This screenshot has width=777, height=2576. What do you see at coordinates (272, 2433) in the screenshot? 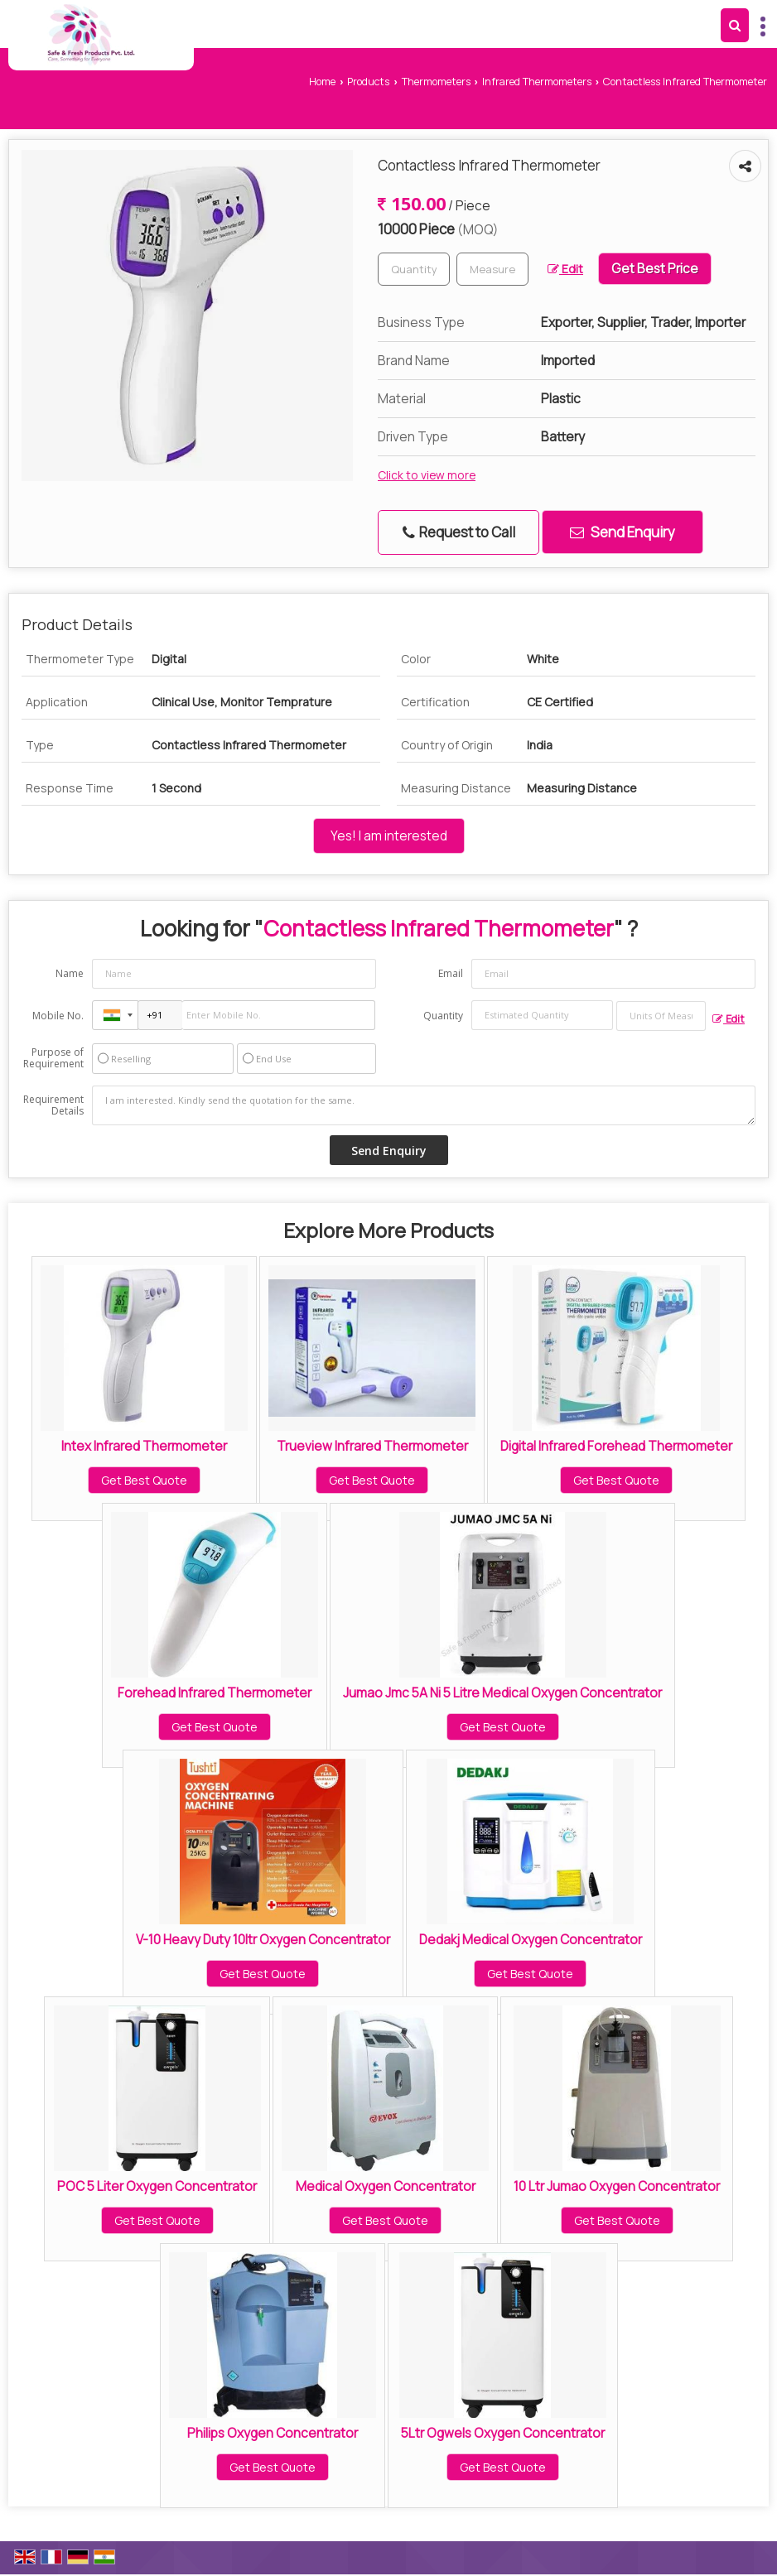
I see `Philips Oxygen Concentrator` at bounding box center [272, 2433].